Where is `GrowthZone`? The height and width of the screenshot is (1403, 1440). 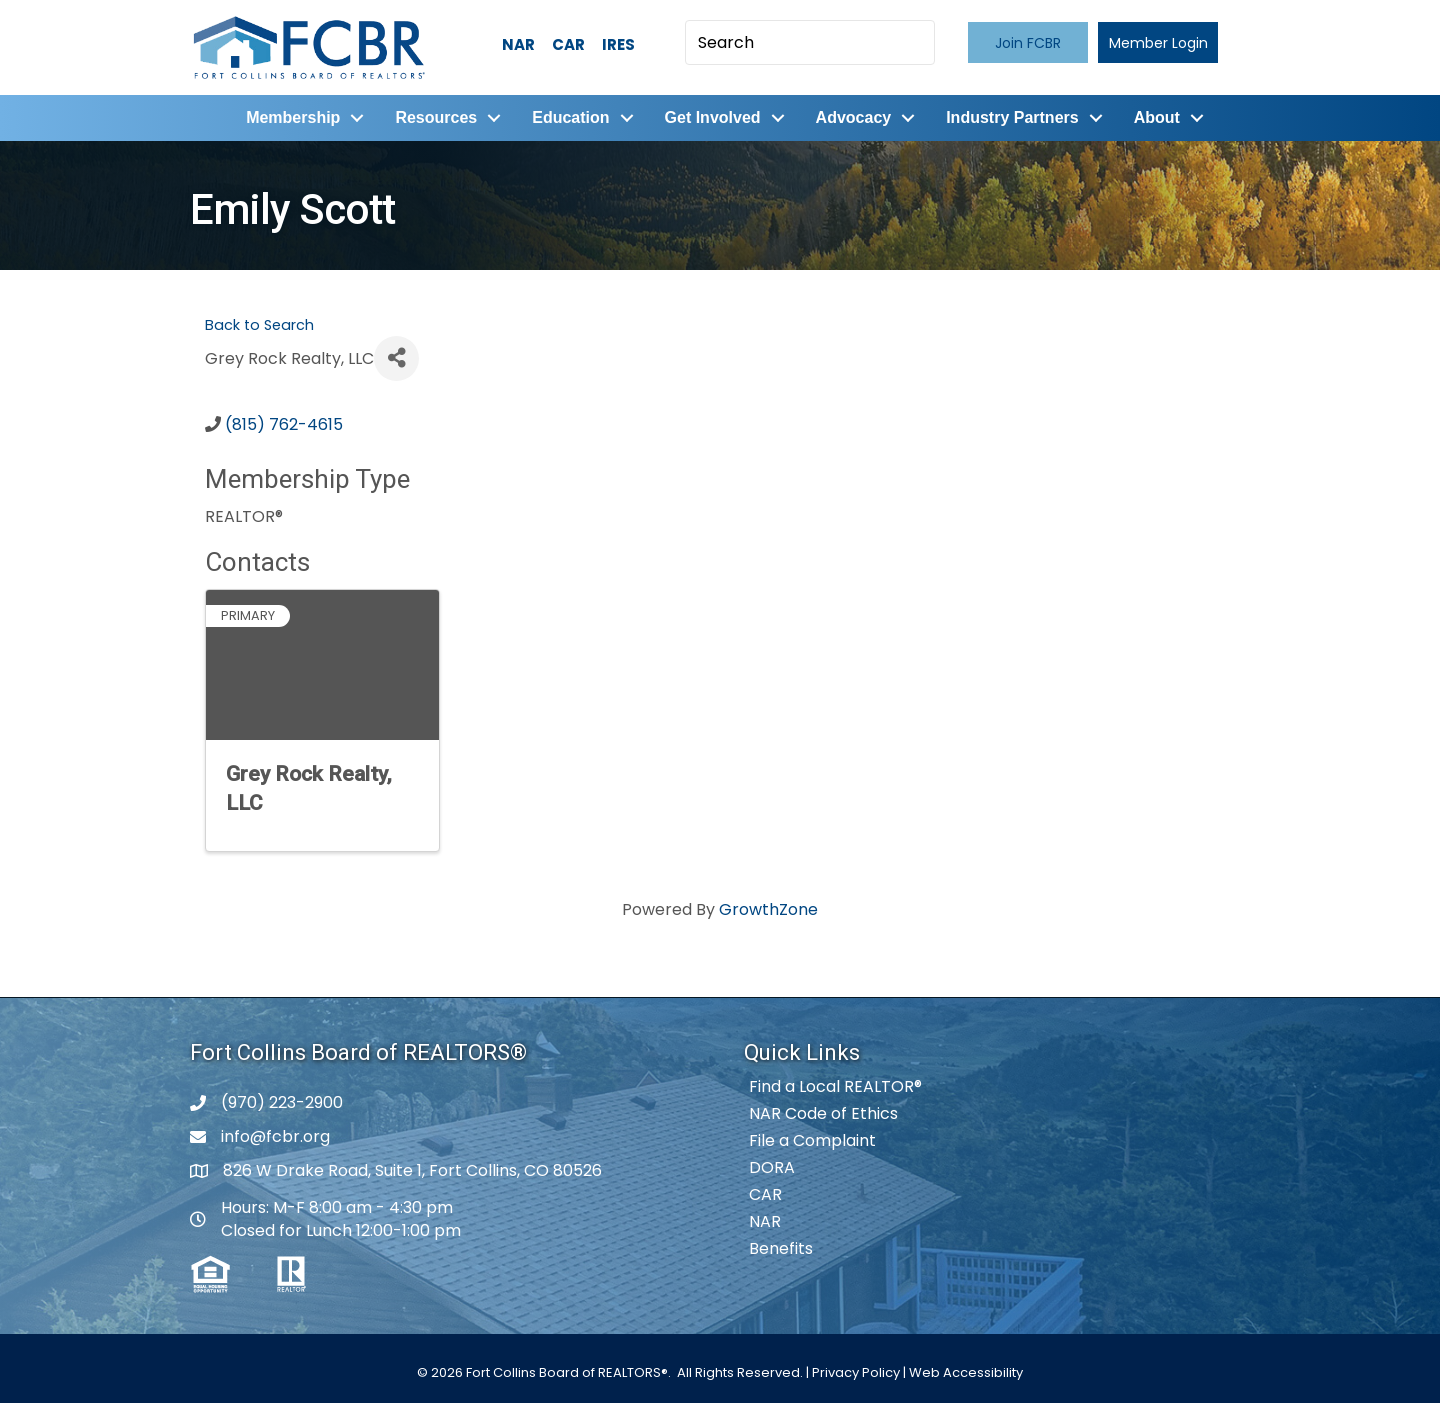
GrowthZone is located at coordinates (768, 909).